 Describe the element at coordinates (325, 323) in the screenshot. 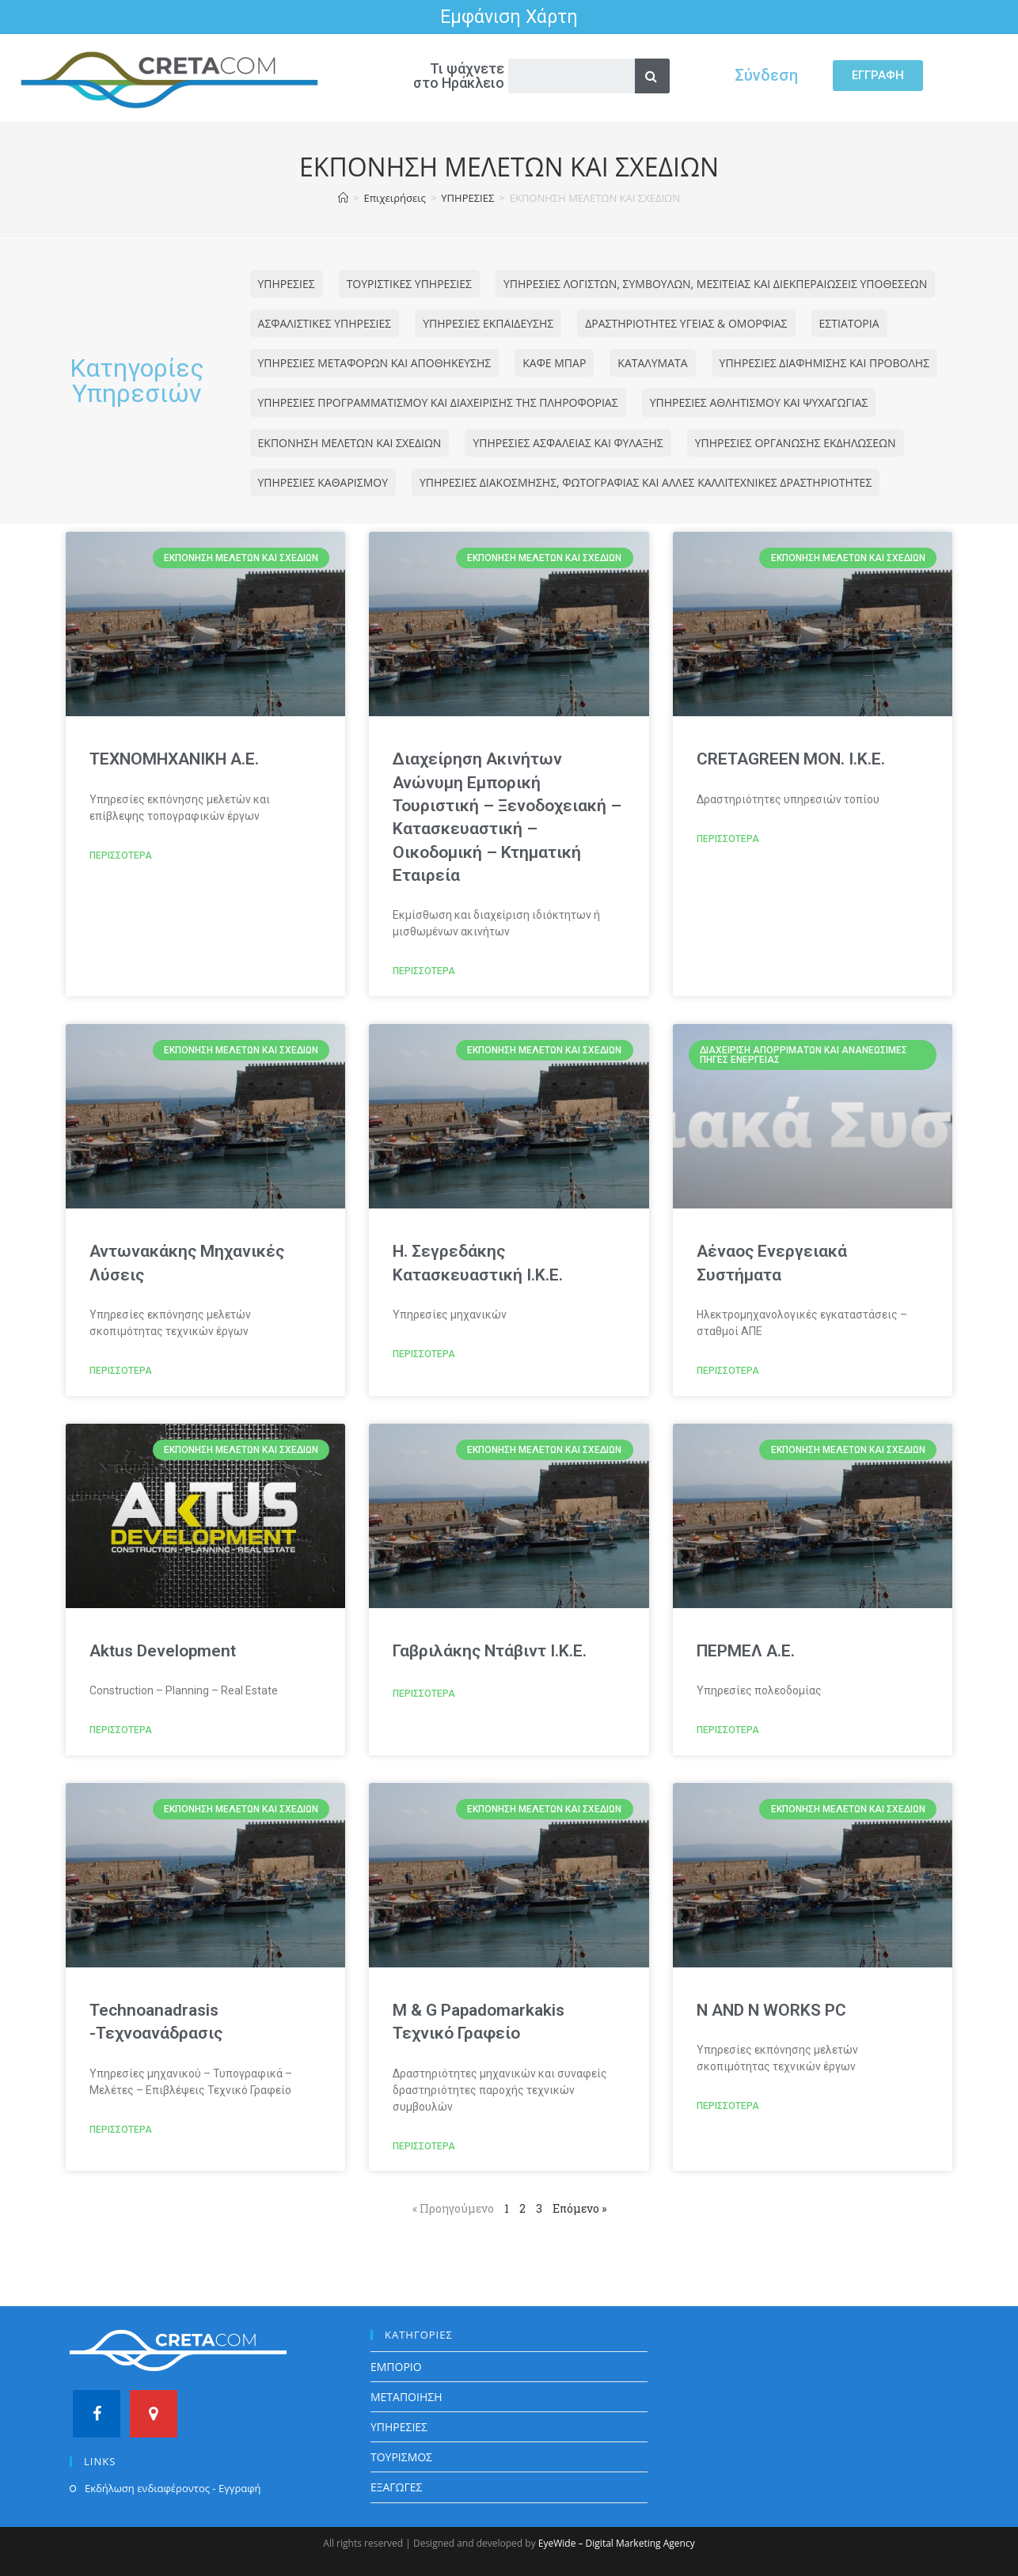

I see `ΑΣΦΑΛΙΣΤΙΚΕΣ ΥΠΗΡΕΣΙΕΣ` at that location.